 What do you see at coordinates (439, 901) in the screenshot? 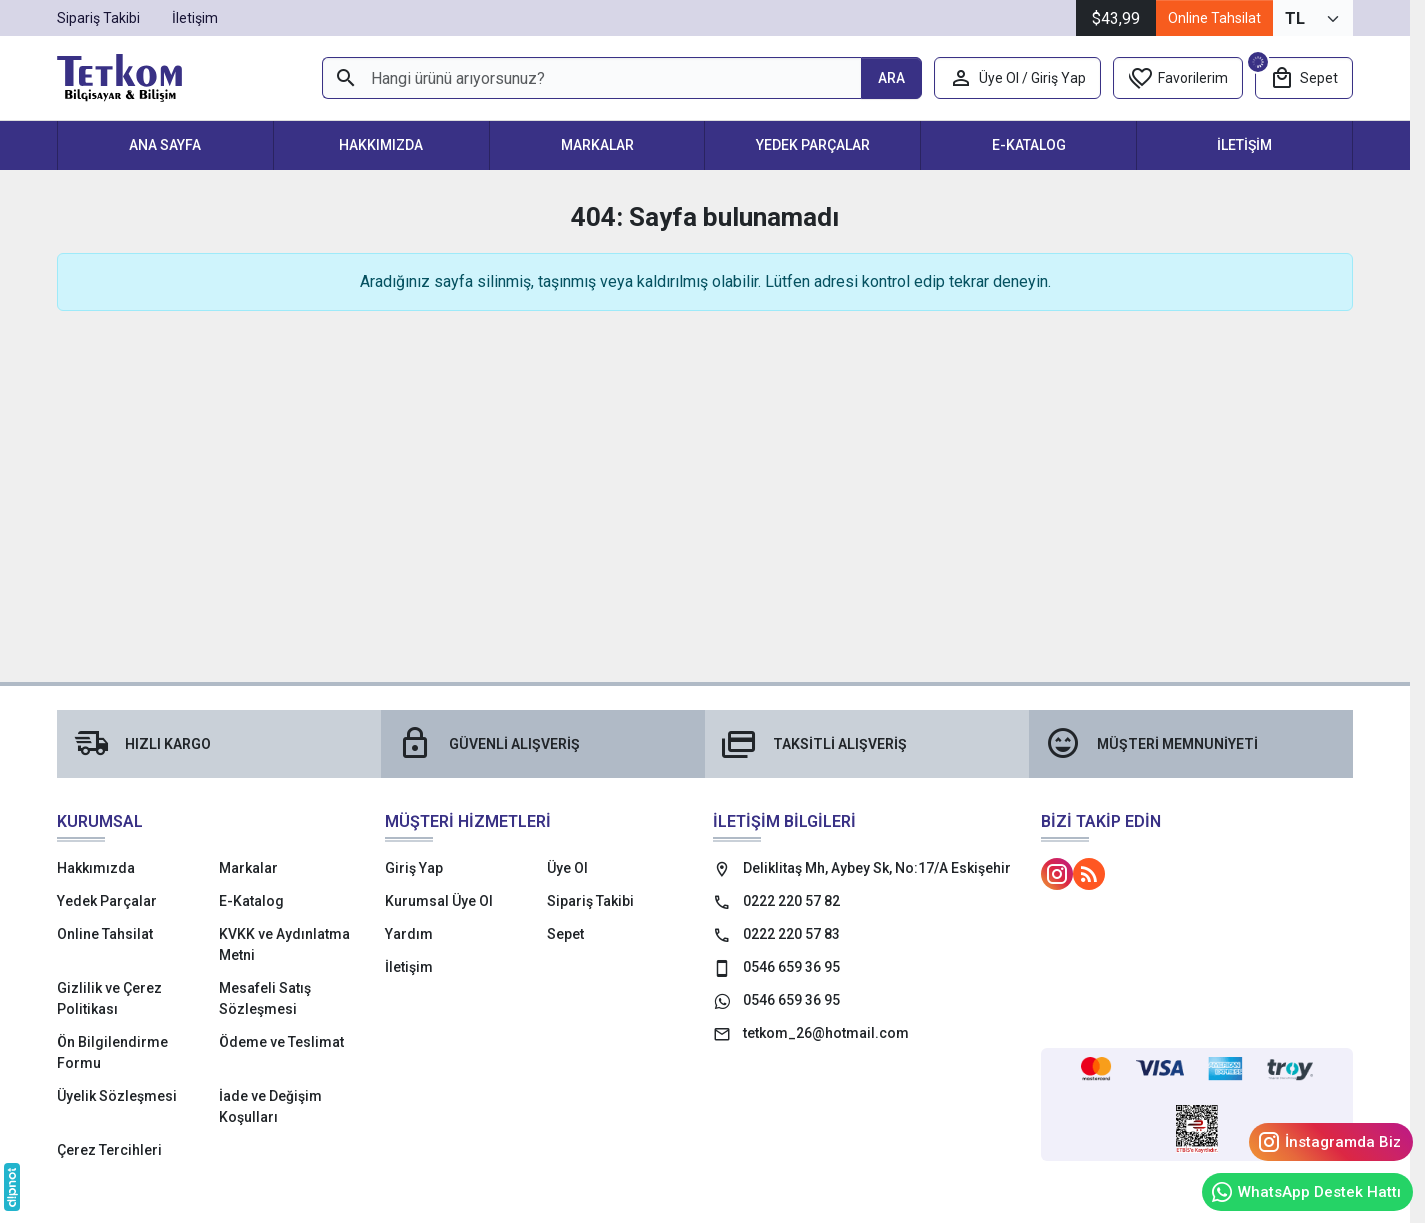
I see `Kurumsal Üye Ol` at bounding box center [439, 901].